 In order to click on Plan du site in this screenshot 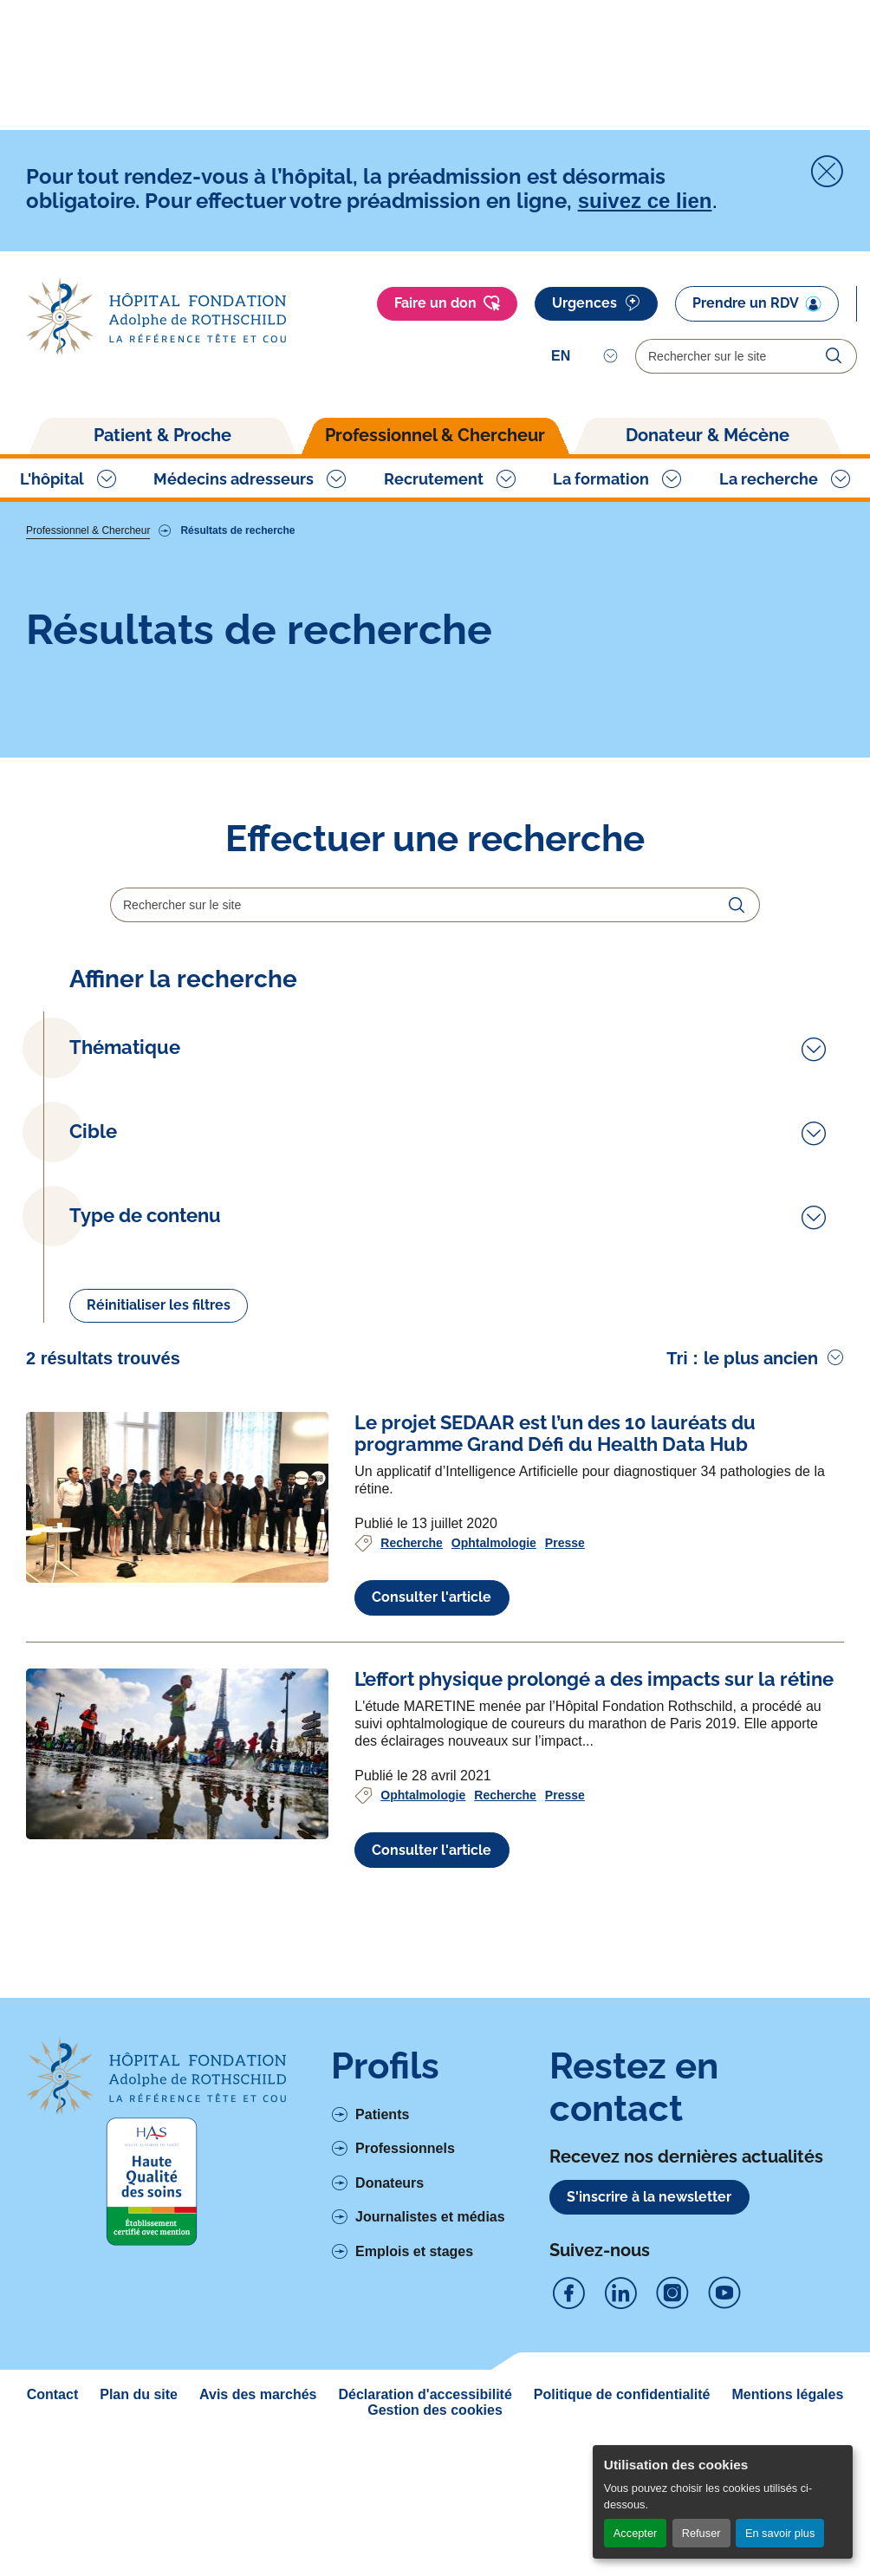, I will do `click(139, 2533)`.